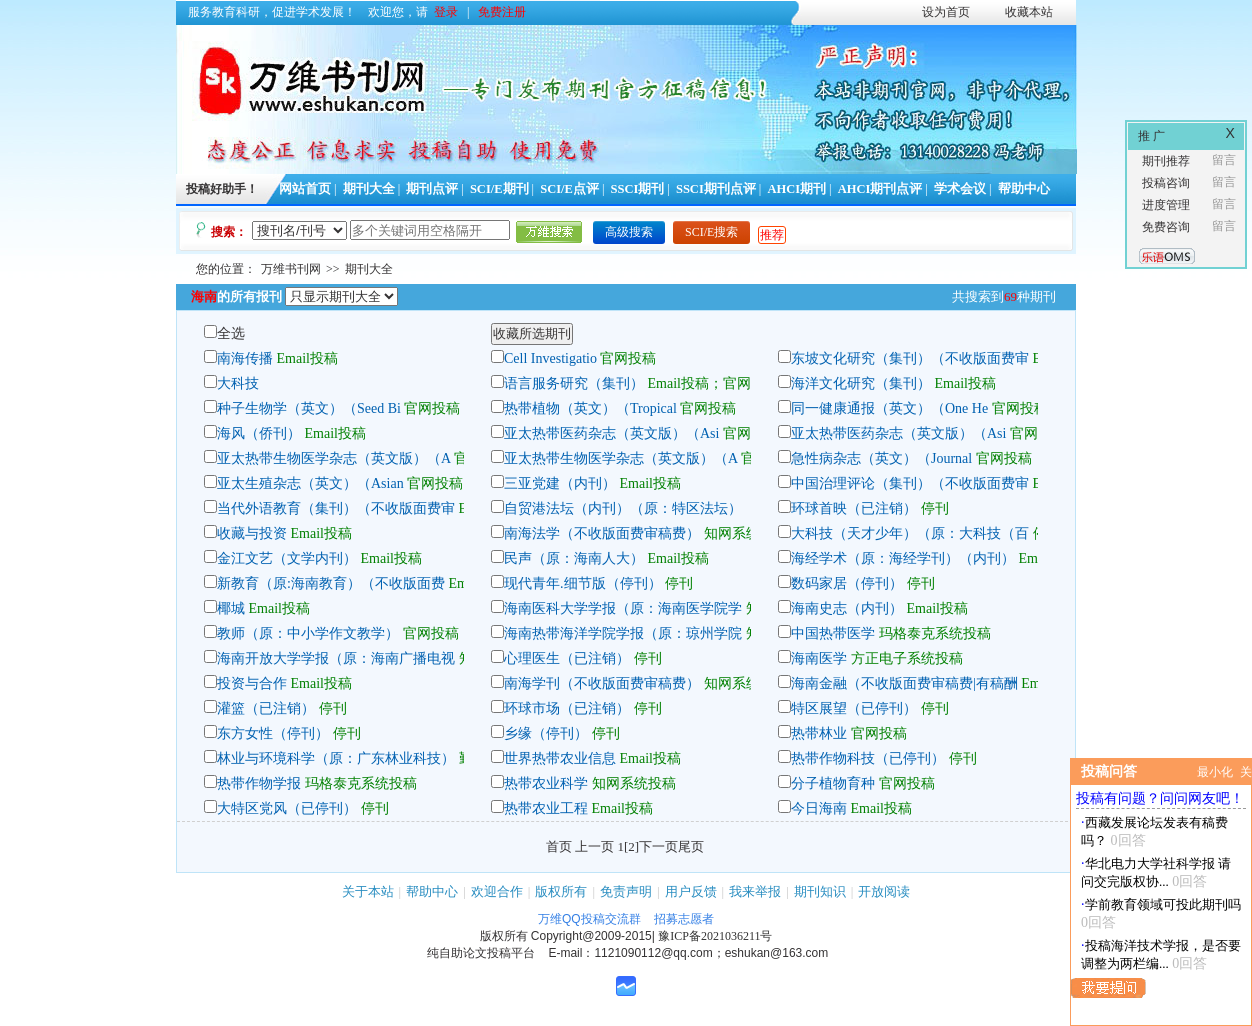  I want to click on 帮助中心, so click(1024, 189).